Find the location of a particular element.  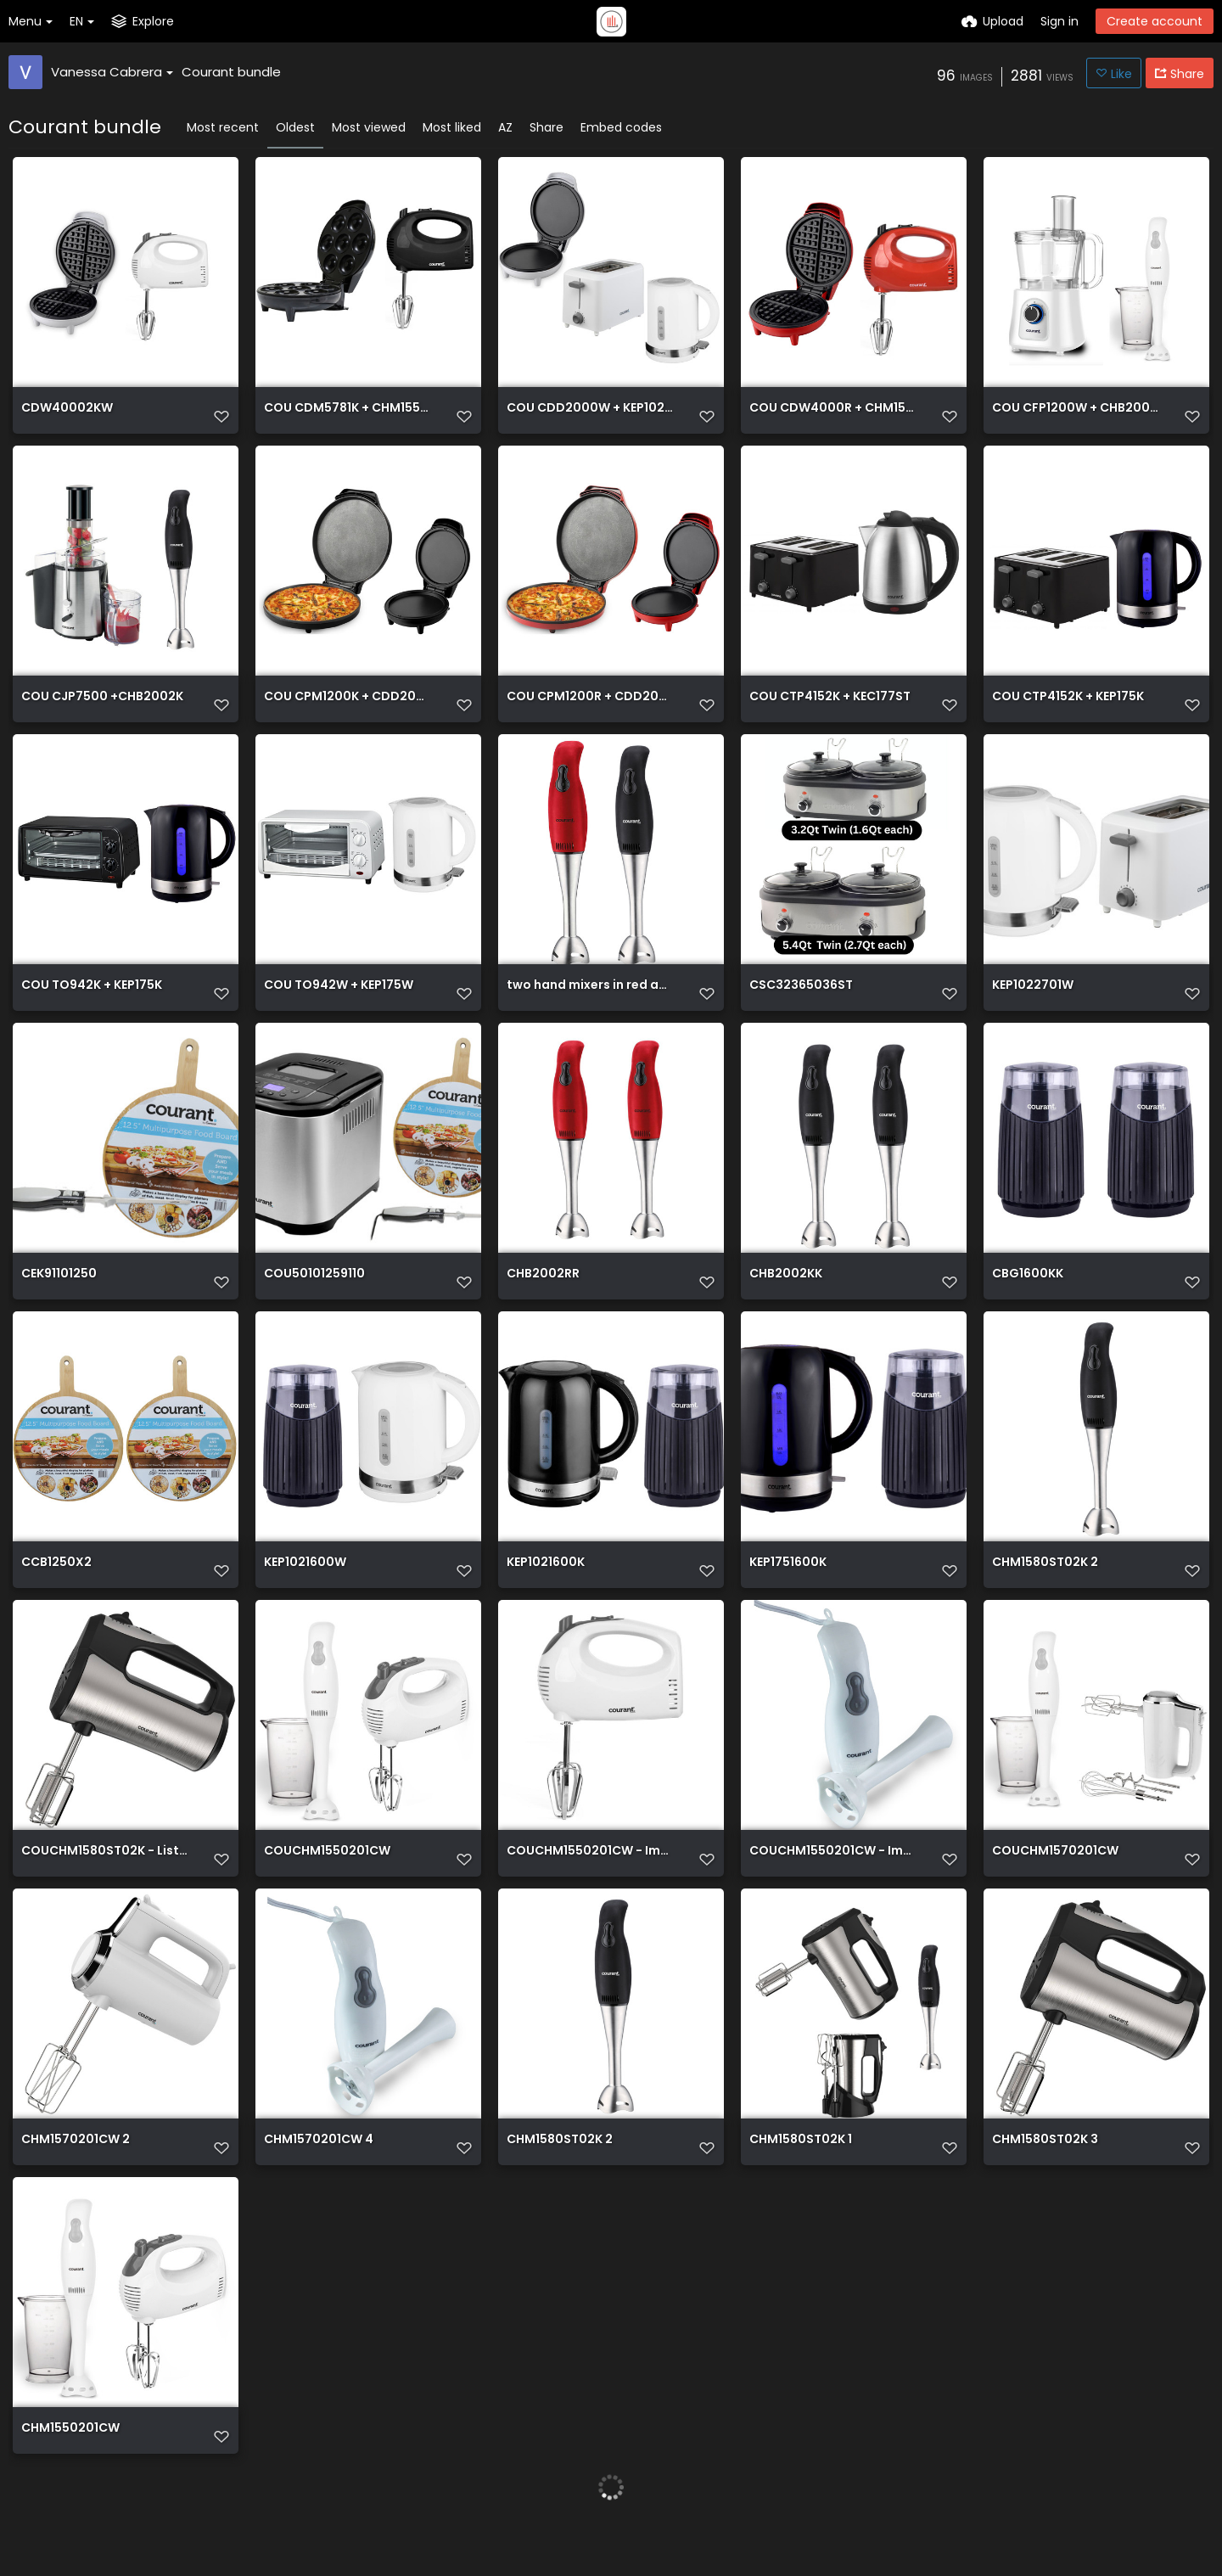

Most recent is located at coordinates (223, 127).